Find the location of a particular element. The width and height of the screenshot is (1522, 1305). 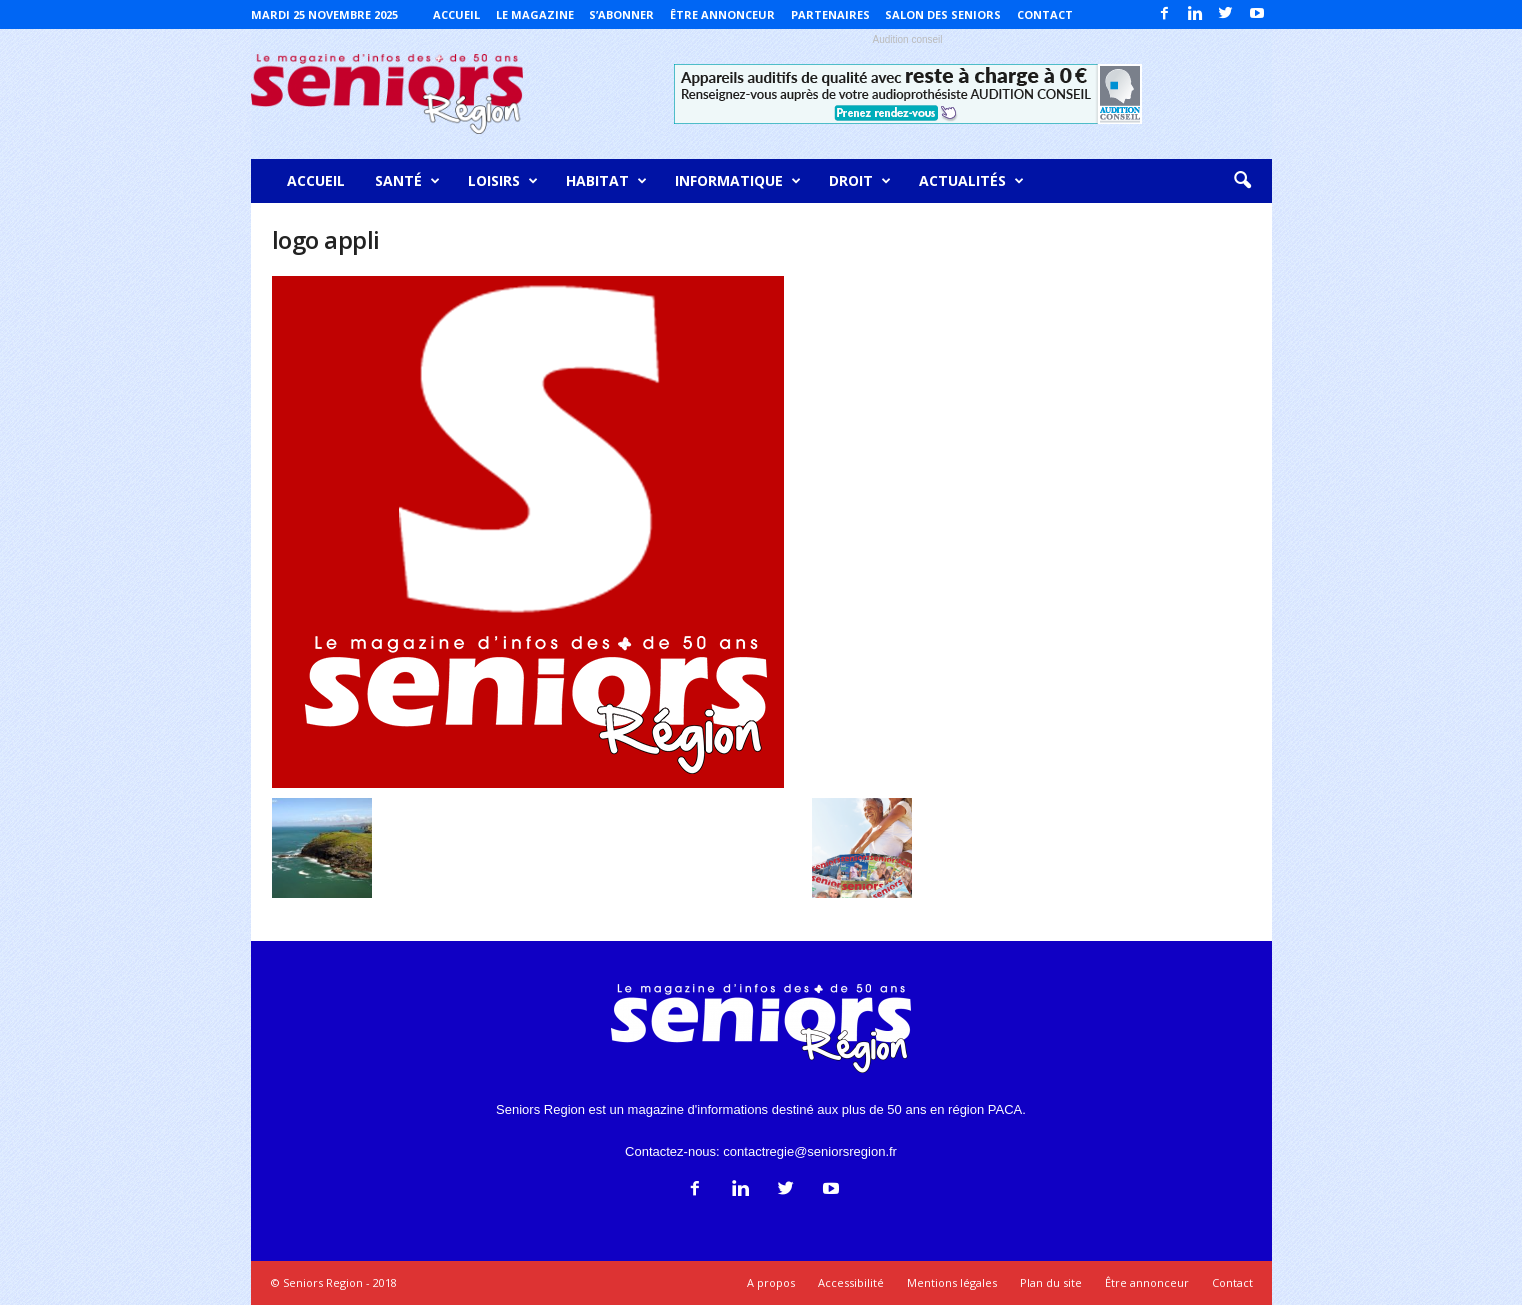

Habitat is located at coordinates (606, 181).